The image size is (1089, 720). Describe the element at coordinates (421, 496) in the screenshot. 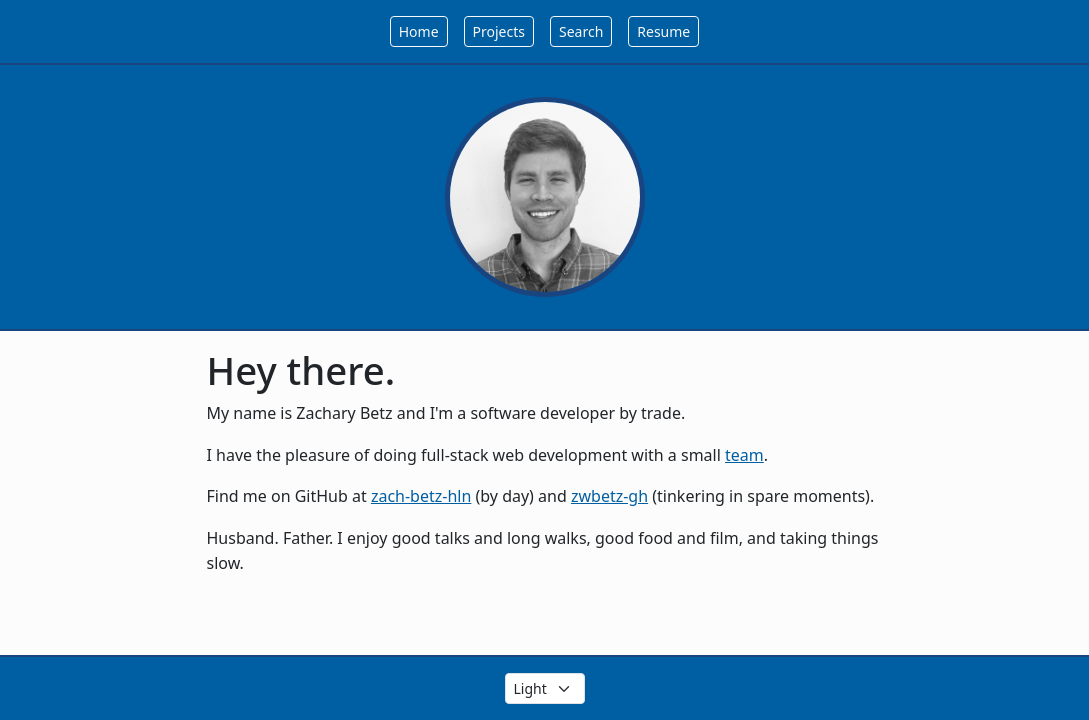

I see `zach-betz-hln` at that location.